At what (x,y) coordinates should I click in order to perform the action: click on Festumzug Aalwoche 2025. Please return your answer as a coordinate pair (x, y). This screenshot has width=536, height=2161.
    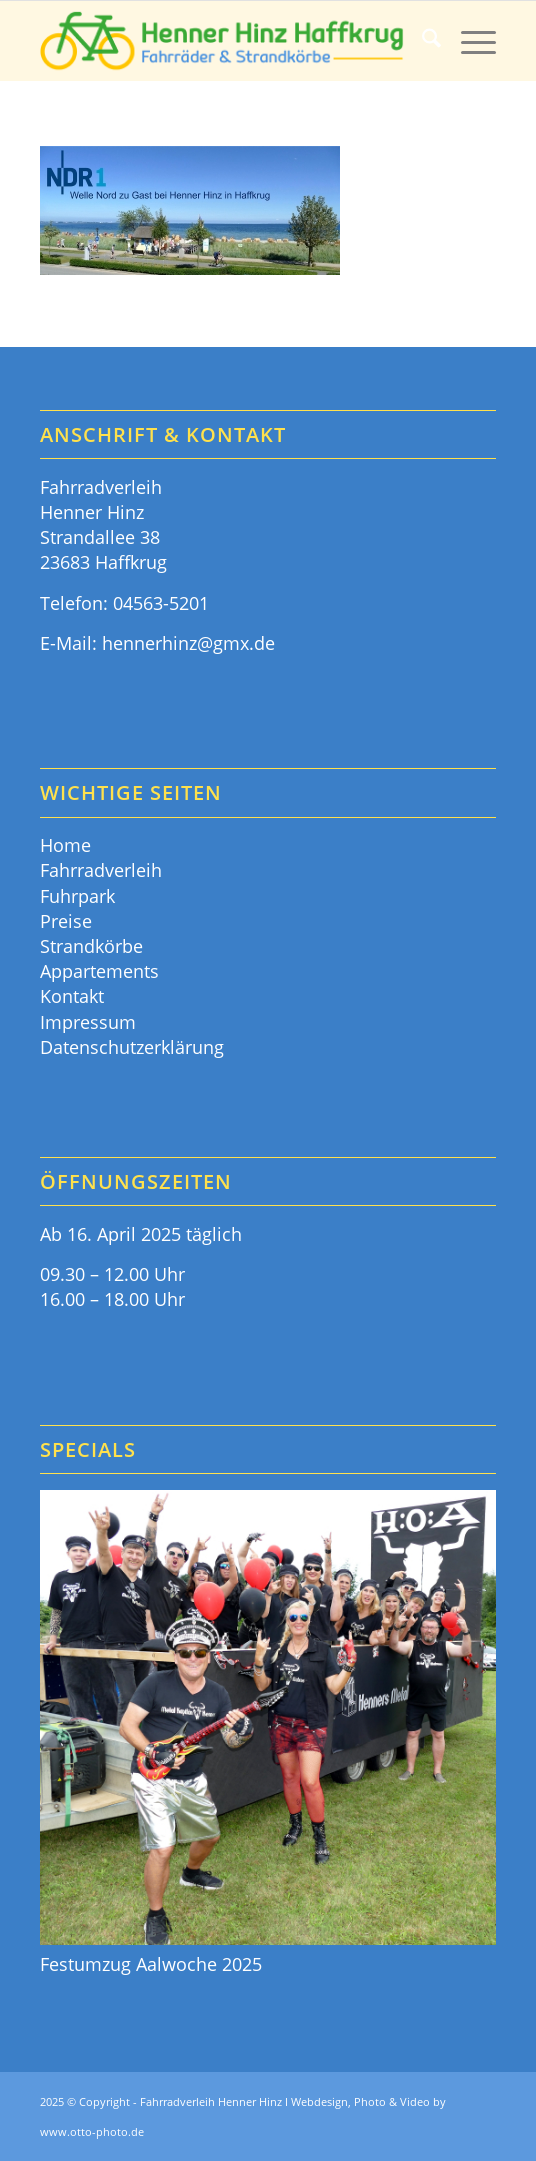
    Looking at the image, I should click on (151, 1964).